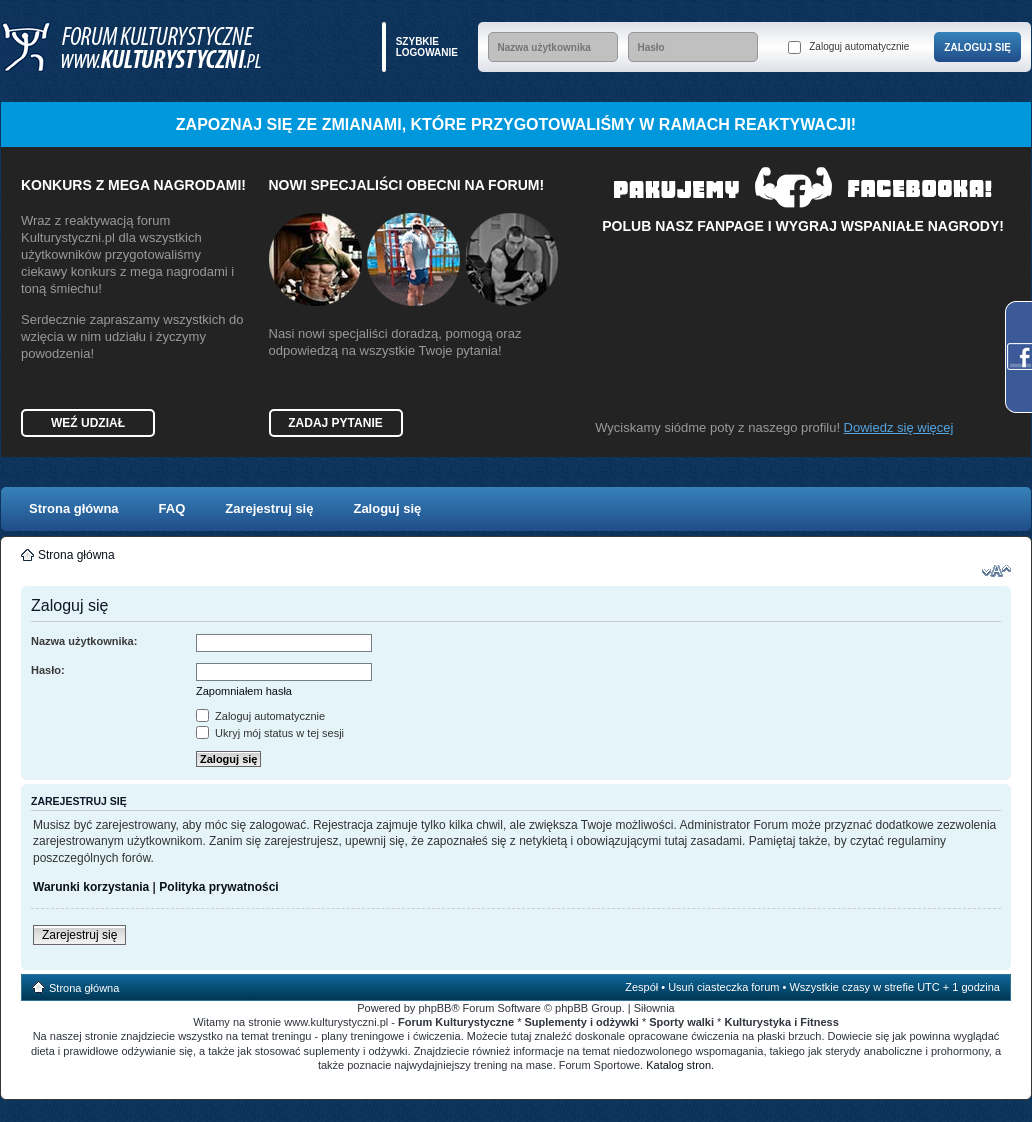  What do you see at coordinates (996, 571) in the screenshot?
I see `Zmień rozmiar czcionki` at bounding box center [996, 571].